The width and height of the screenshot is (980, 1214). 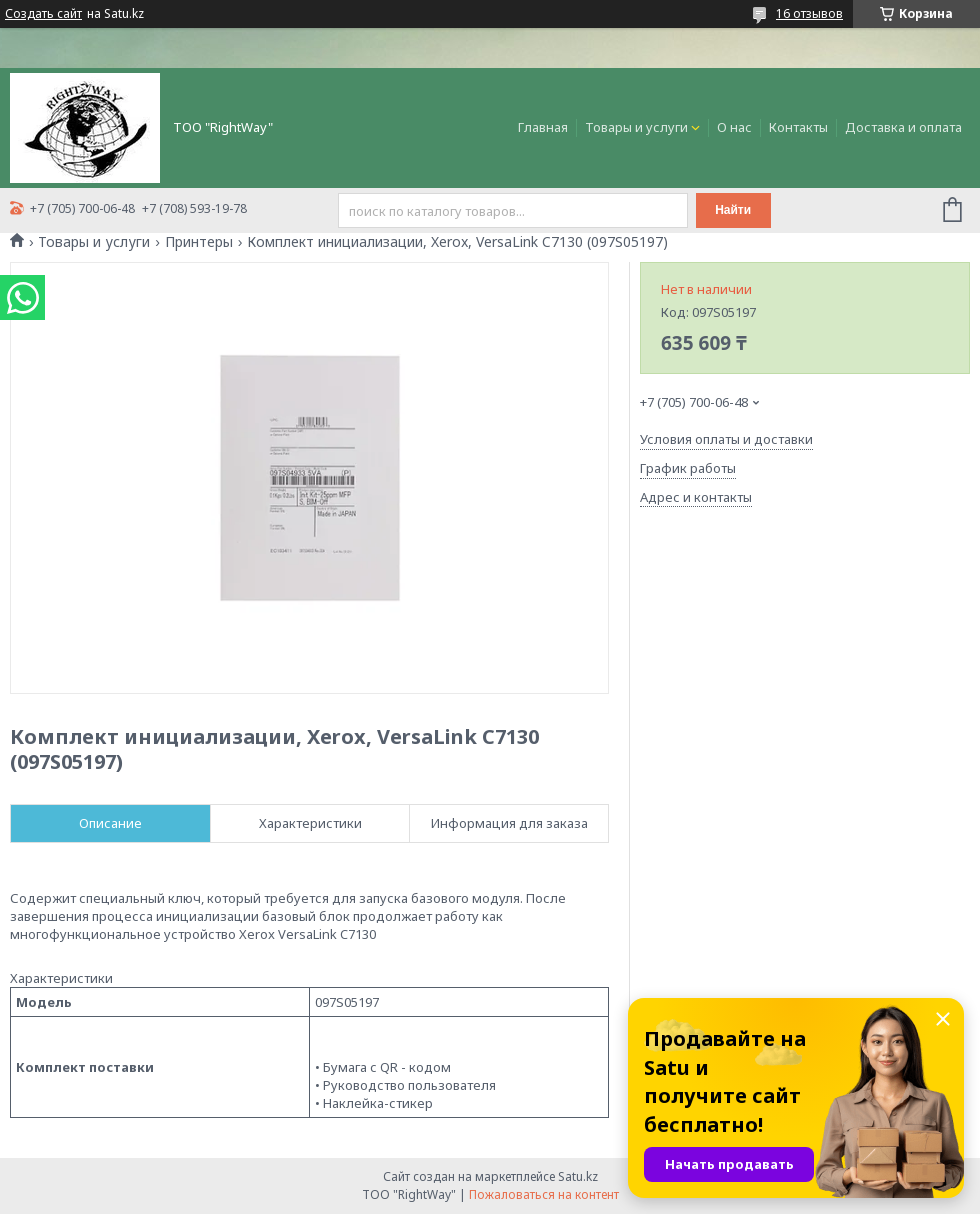 I want to click on О нас, so click(x=734, y=127).